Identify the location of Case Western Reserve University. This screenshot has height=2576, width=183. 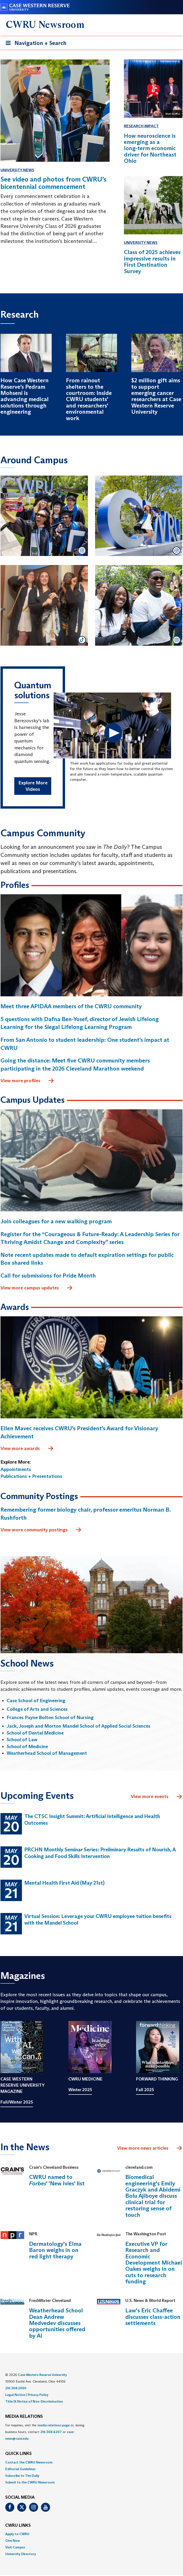
(42, 2375).